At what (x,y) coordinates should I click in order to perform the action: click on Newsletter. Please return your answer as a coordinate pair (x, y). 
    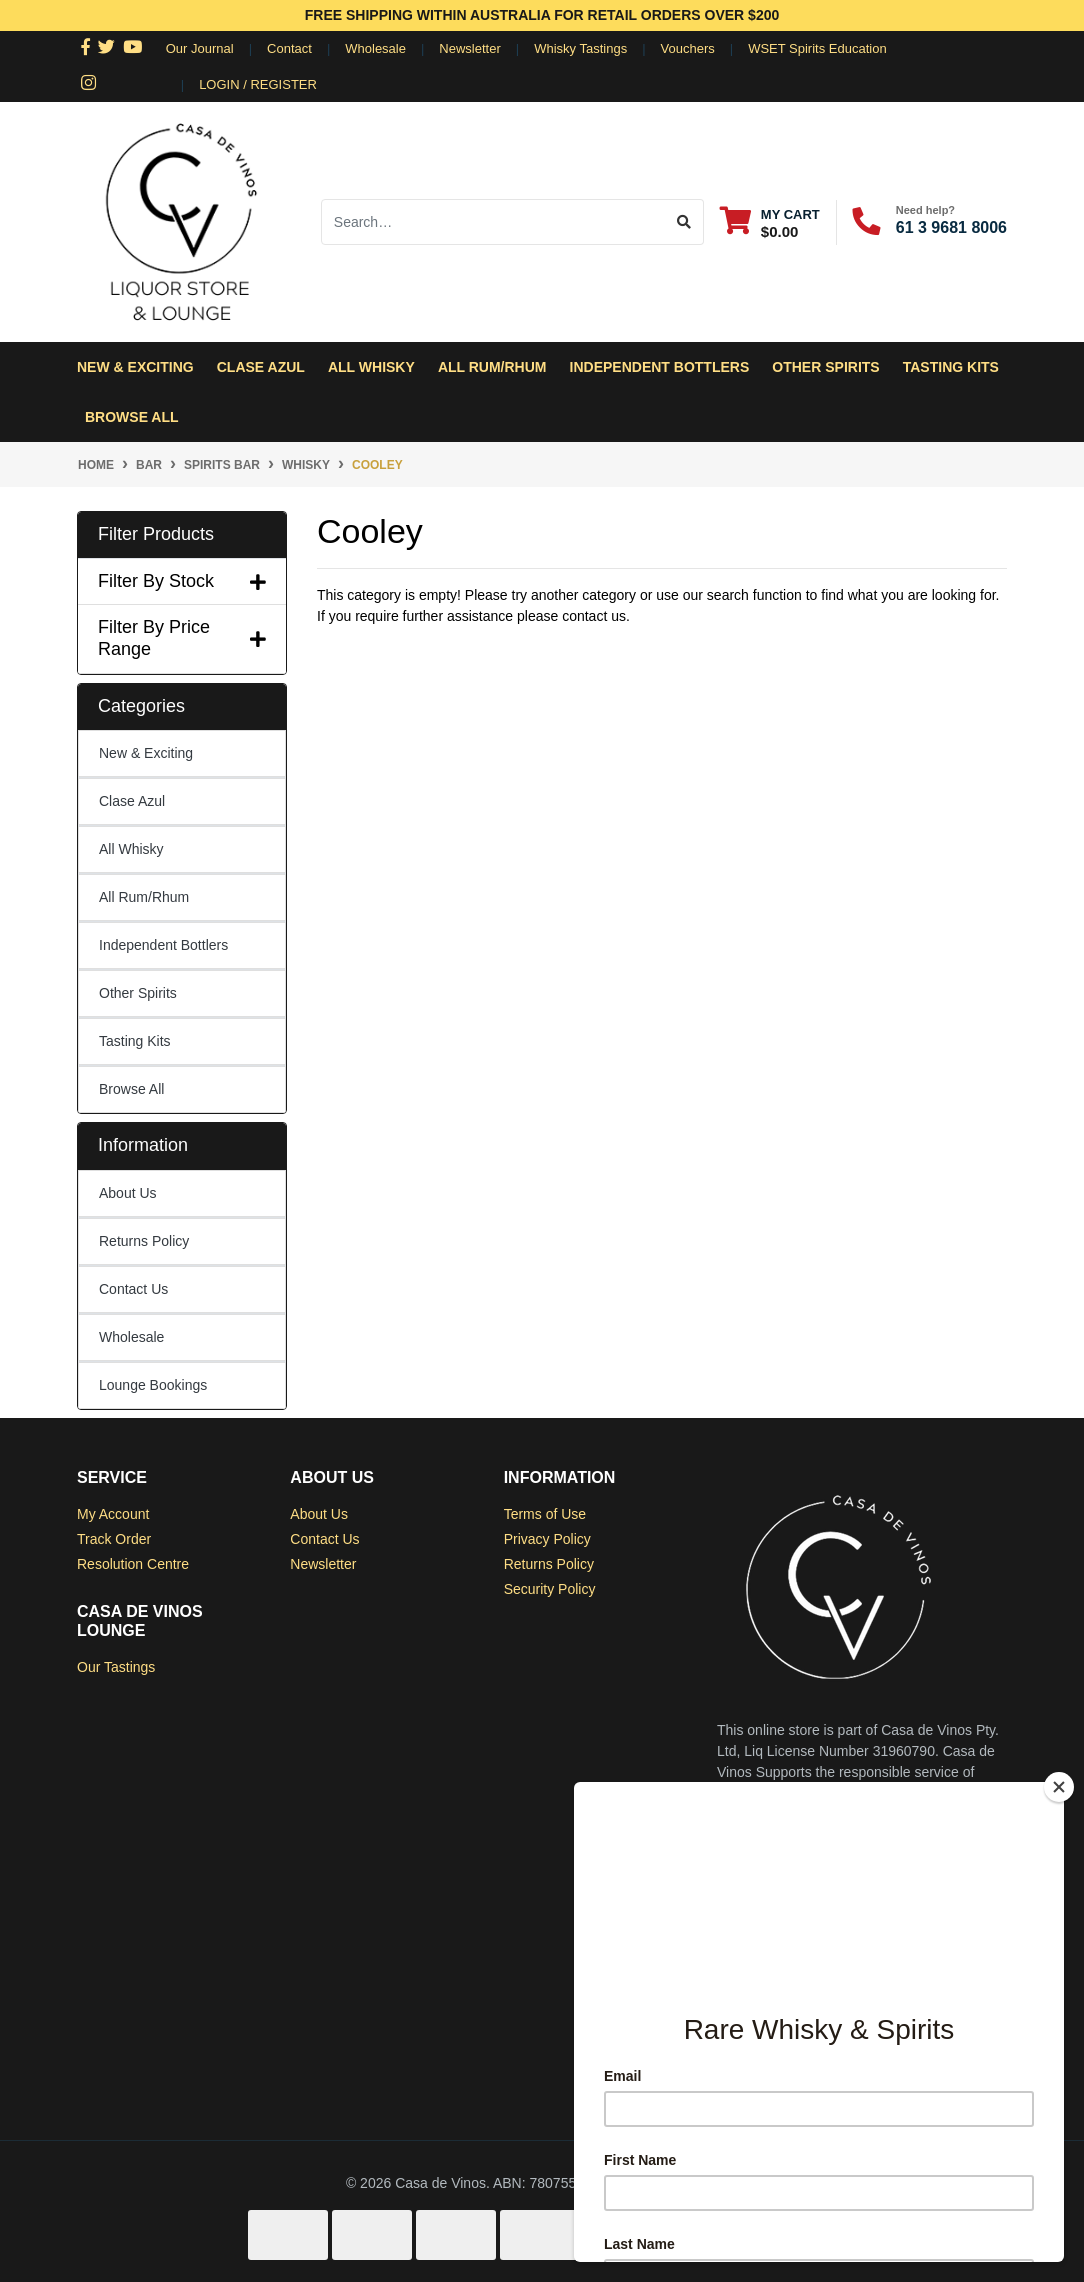
    Looking at the image, I should click on (469, 48).